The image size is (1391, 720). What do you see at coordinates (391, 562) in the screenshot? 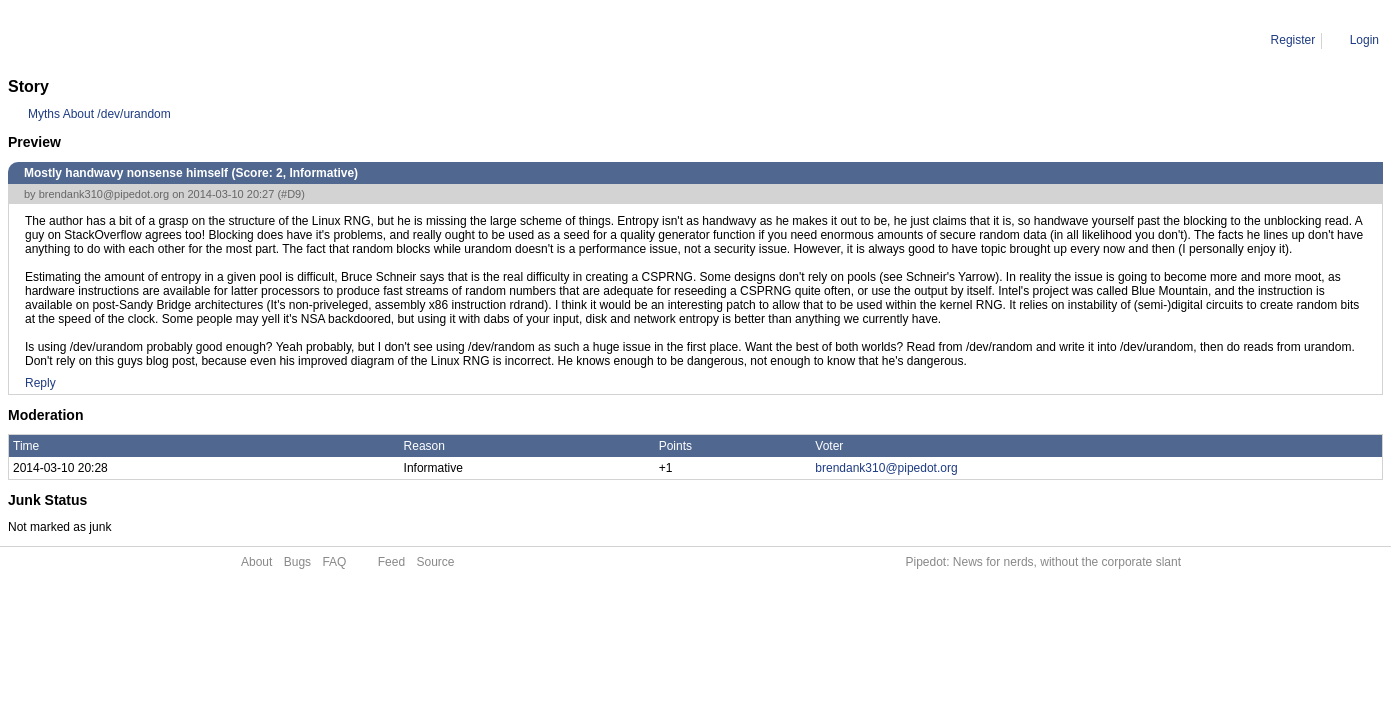
I see `Feed` at bounding box center [391, 562].